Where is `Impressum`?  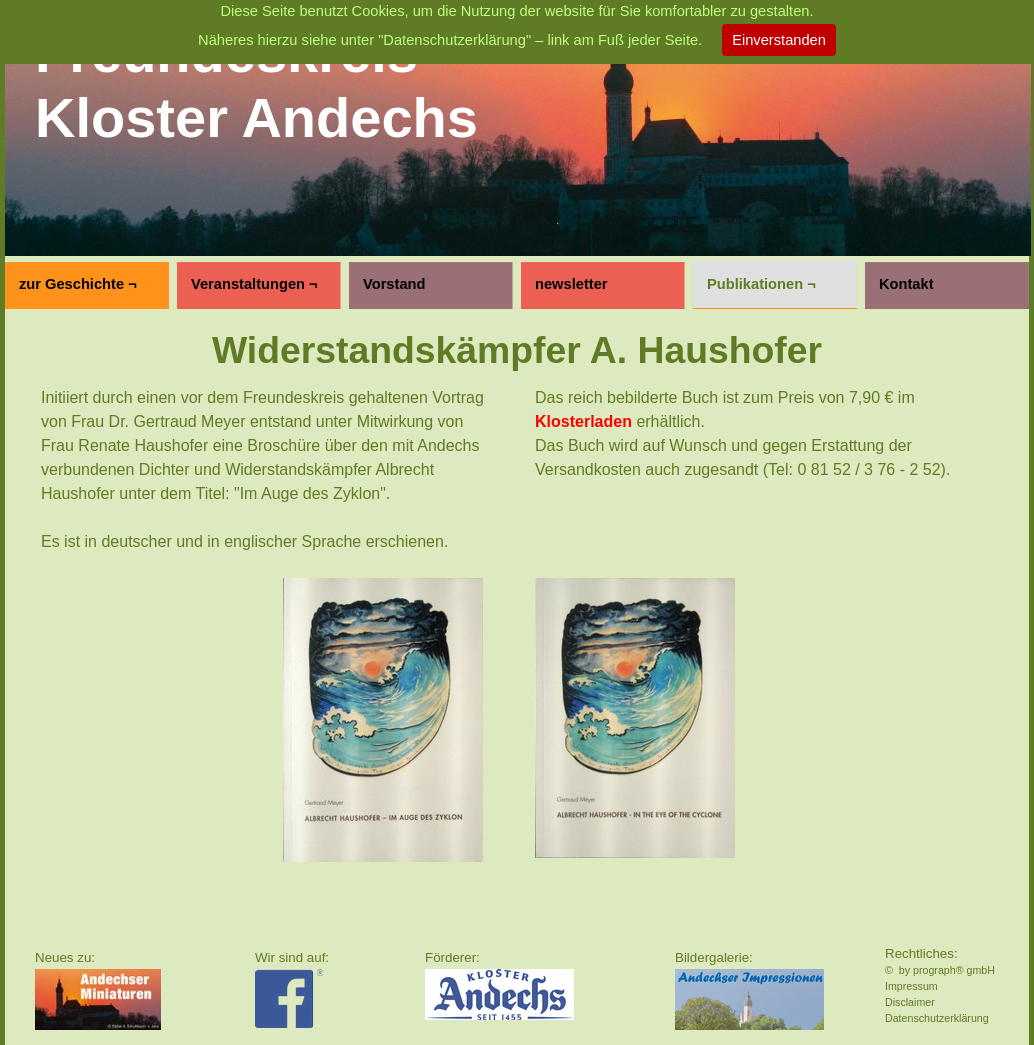 Impressum is located at coordinates (911, 986).